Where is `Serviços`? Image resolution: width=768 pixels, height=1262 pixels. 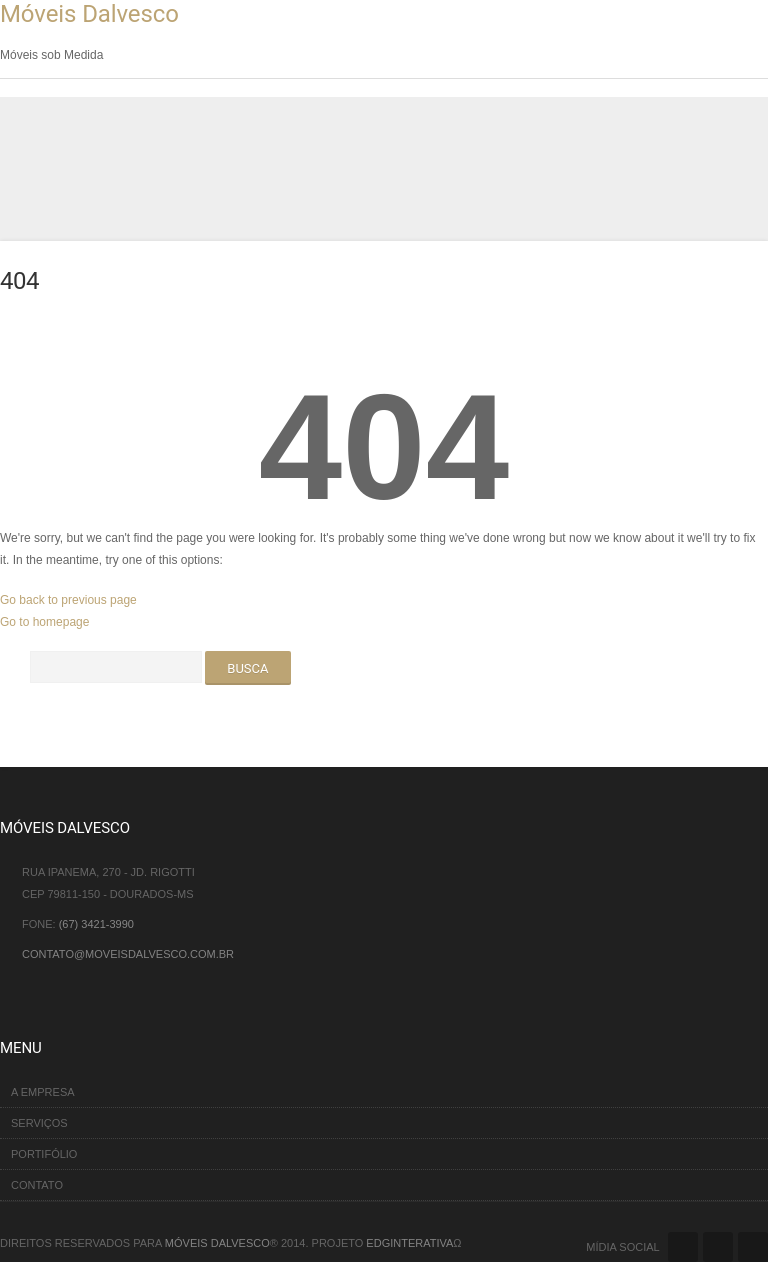
Serviços is located at coordinates (39, 1123).